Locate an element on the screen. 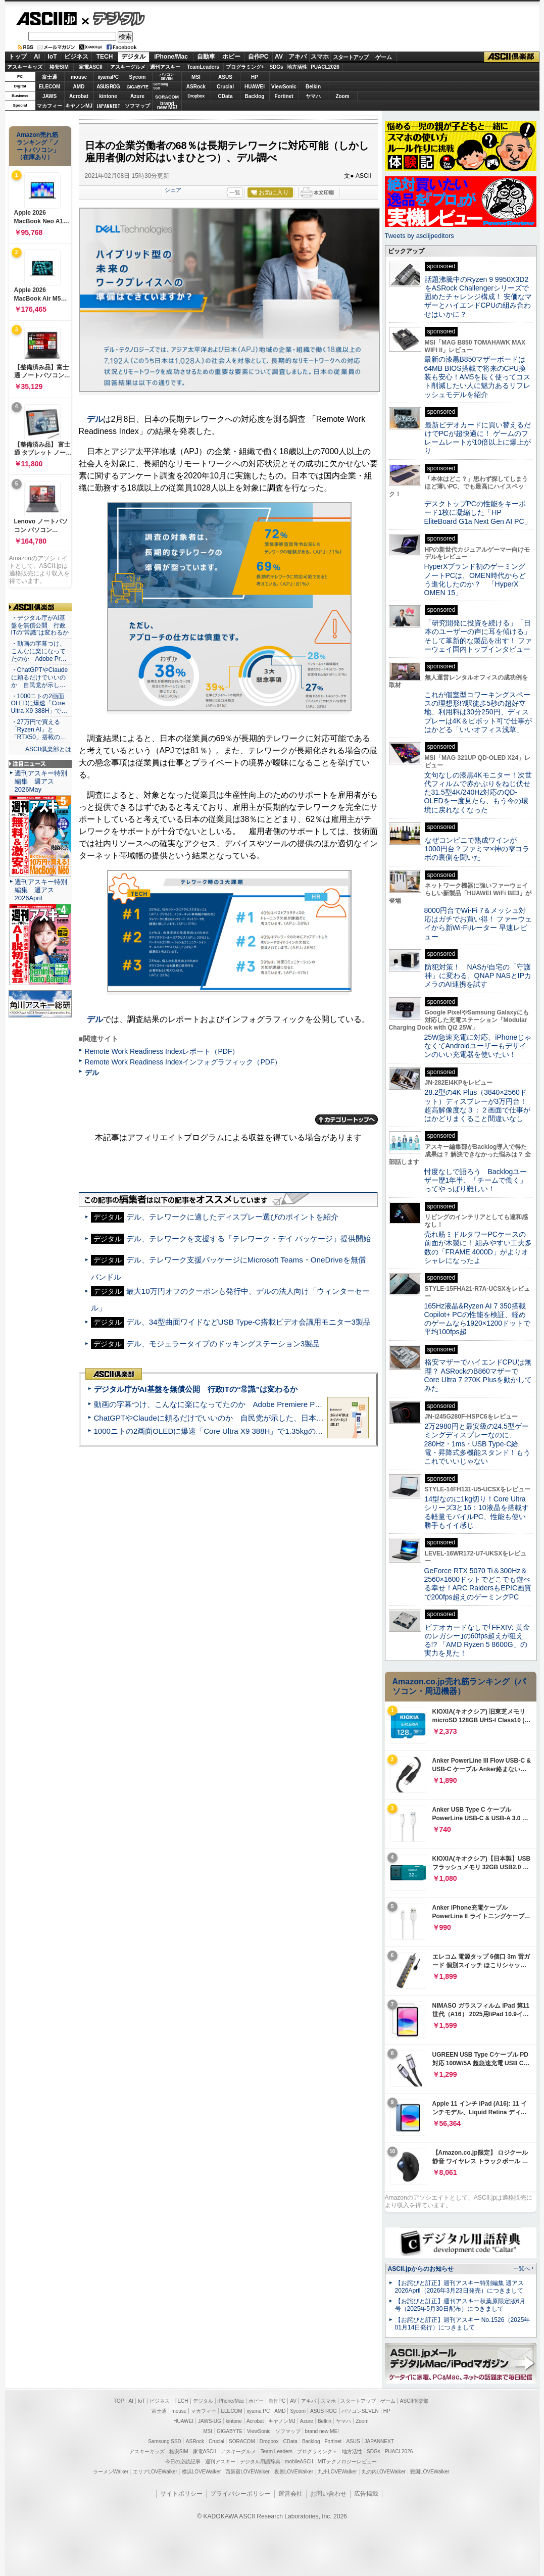  2万2980円と最安級の24.5型ゲーミングディスプレーなのに、280Hz・1ms・USB Type-C給電・昇降式多機能スタンド！もうこれでいいじゃない is located at coordinates (477, 1443).